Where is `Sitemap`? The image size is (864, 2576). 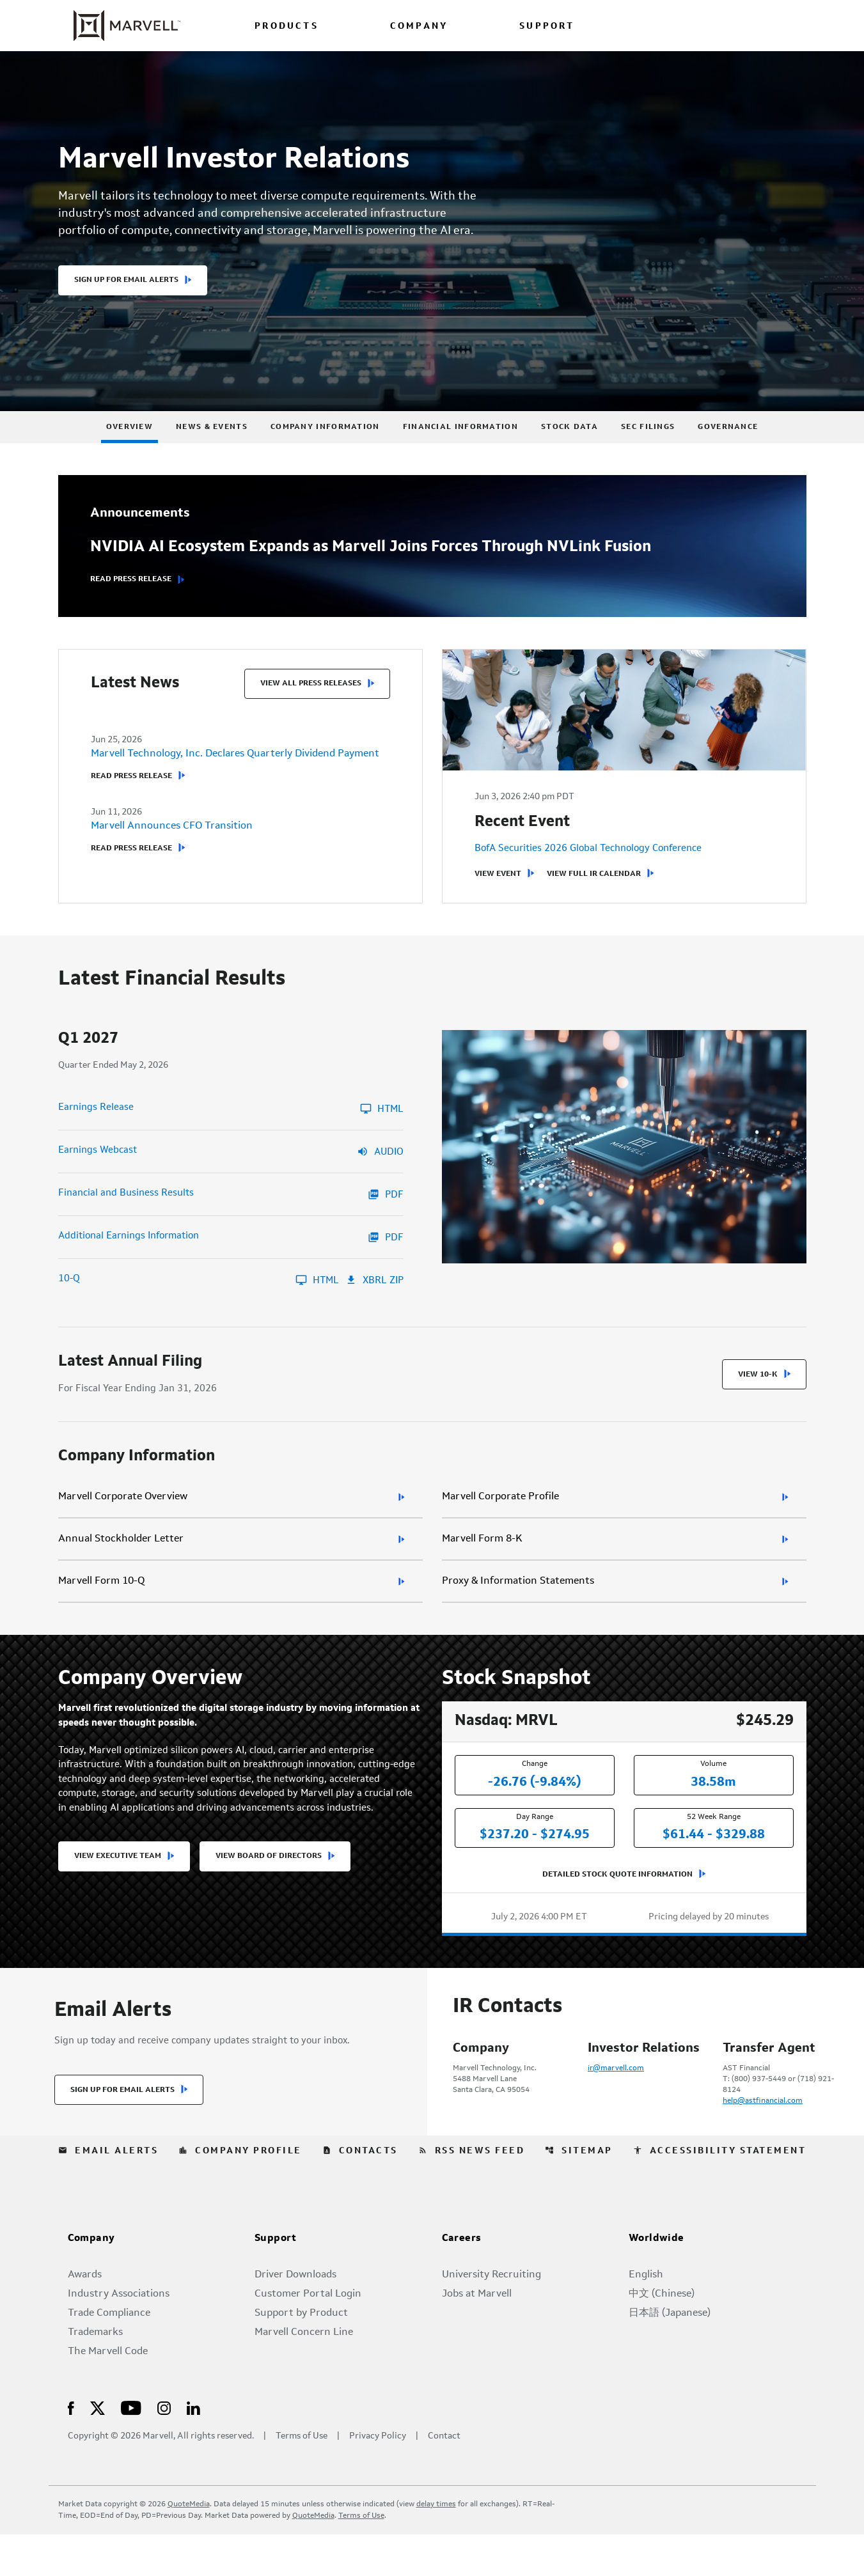 Sitemap is located at coordinates (579, 2192).